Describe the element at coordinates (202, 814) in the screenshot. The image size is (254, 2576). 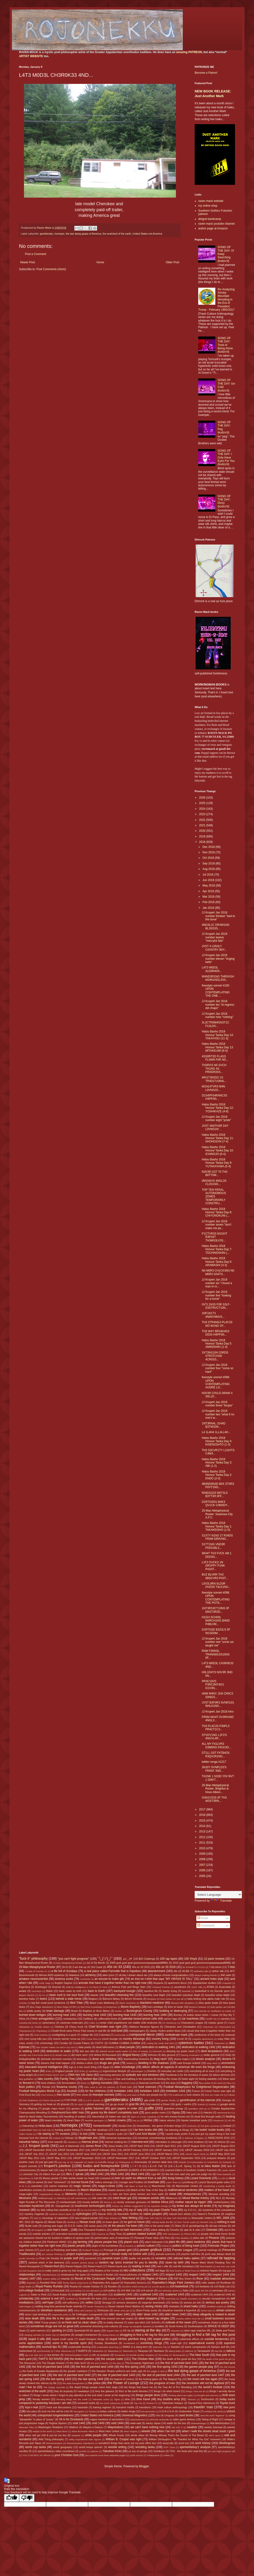
I see `2023` at that location.